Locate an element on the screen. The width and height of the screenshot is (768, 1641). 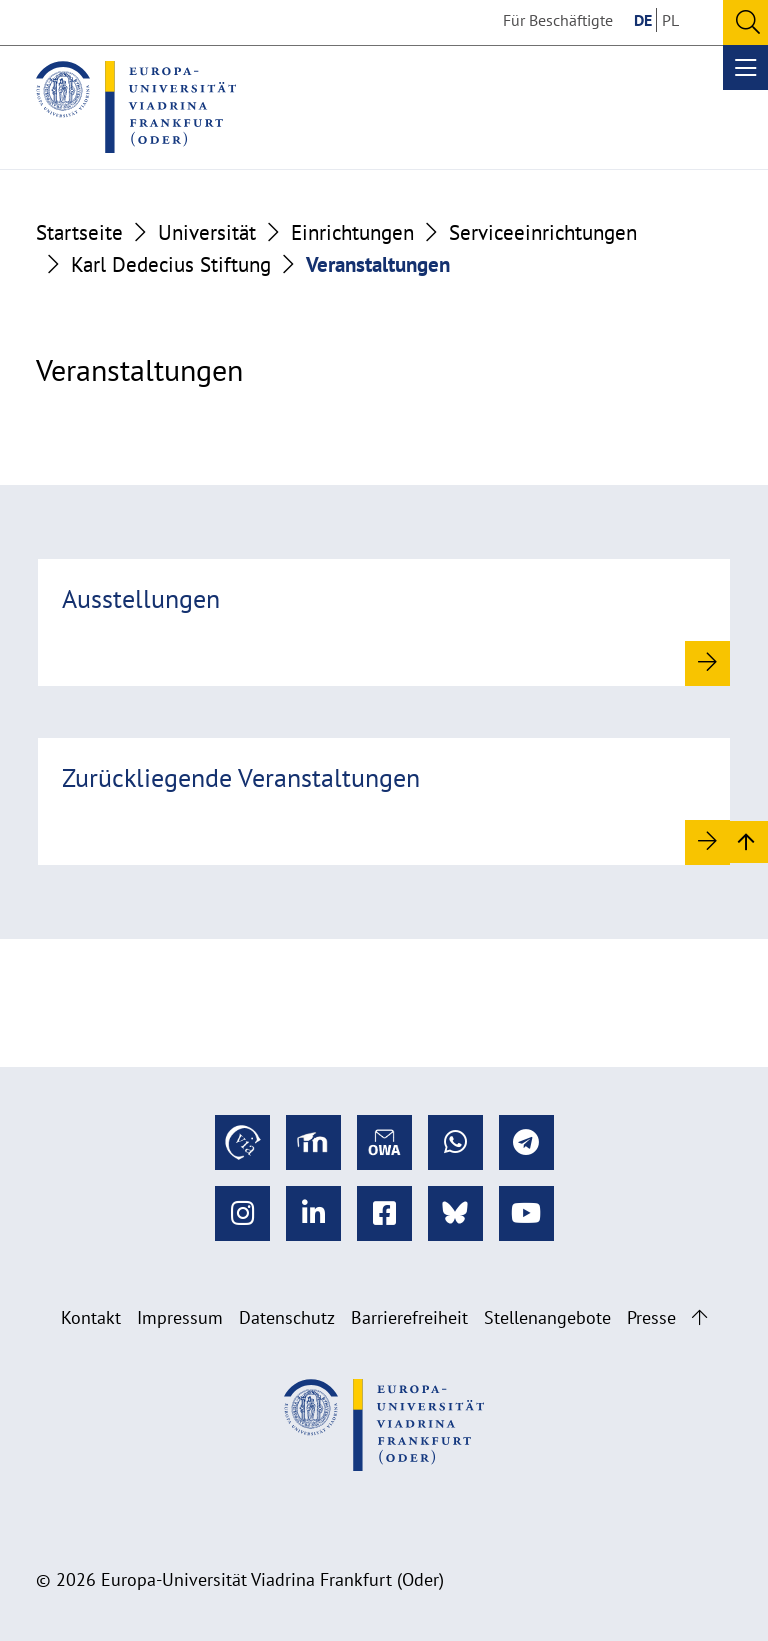
Presse is located at coordinates (651, 1317).